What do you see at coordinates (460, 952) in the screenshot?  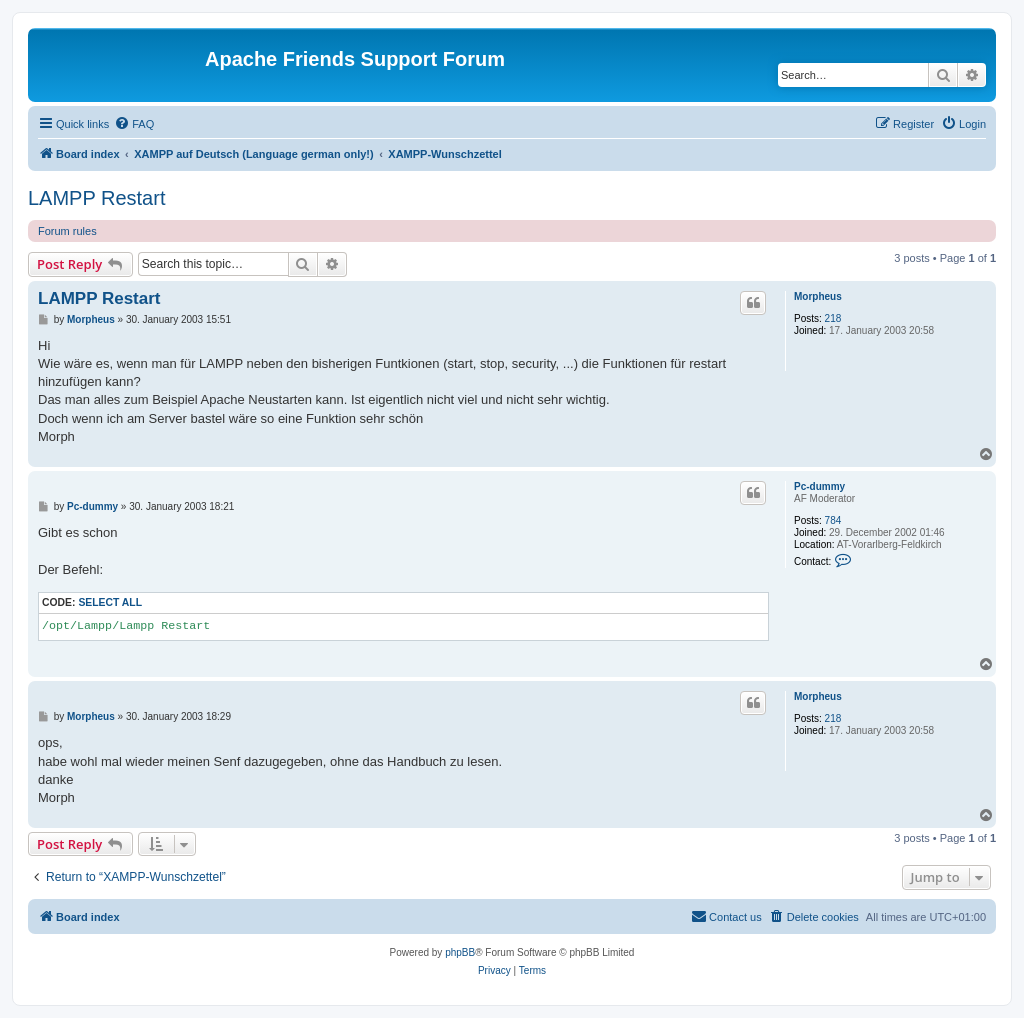 I see `phpBB` at bounding box center [460, 952].